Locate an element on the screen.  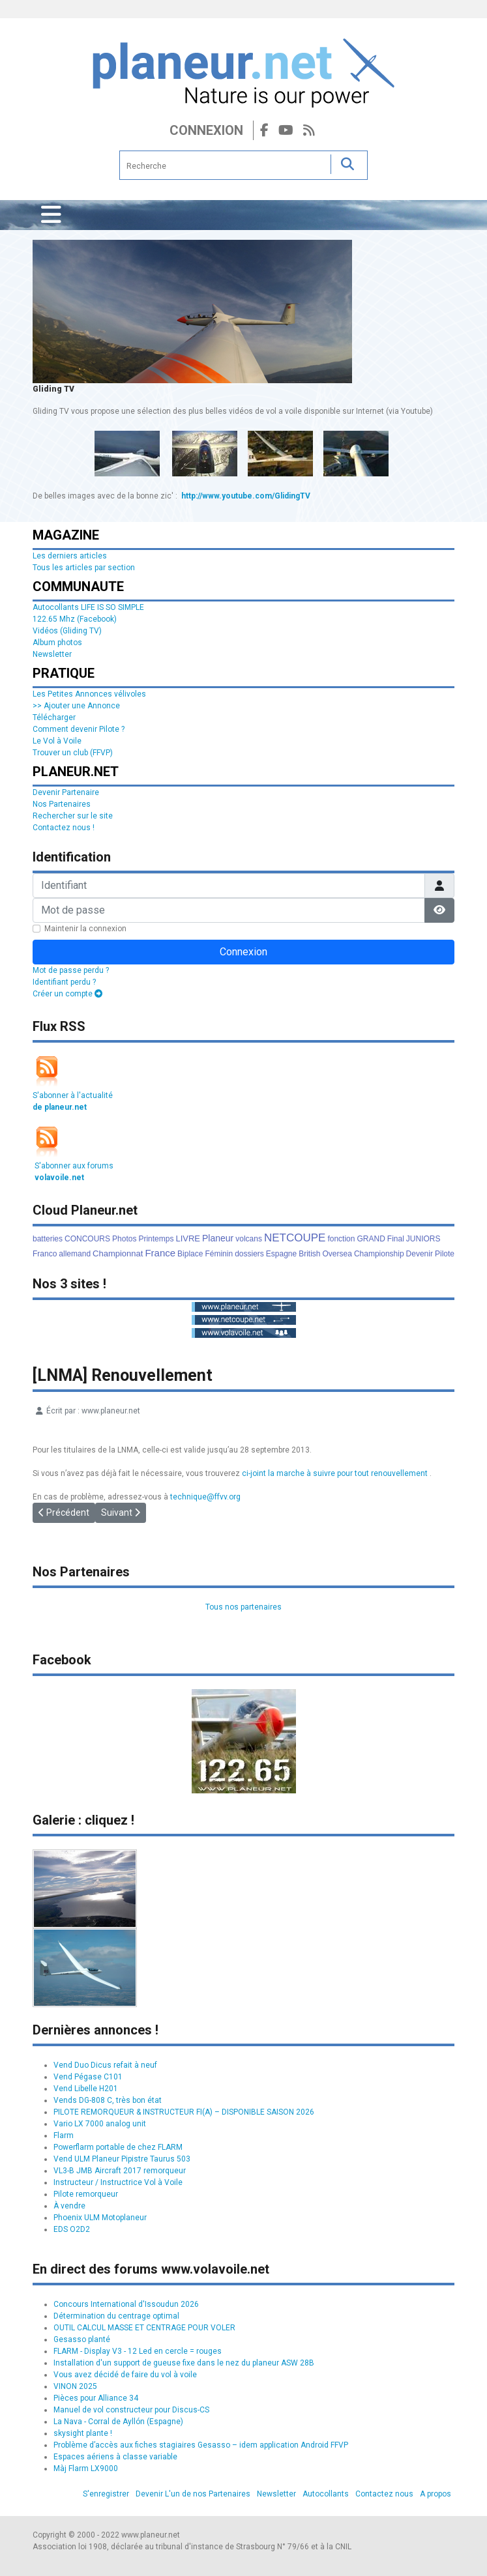
technique@ffvv.org is located at coordinates (205, 1496).